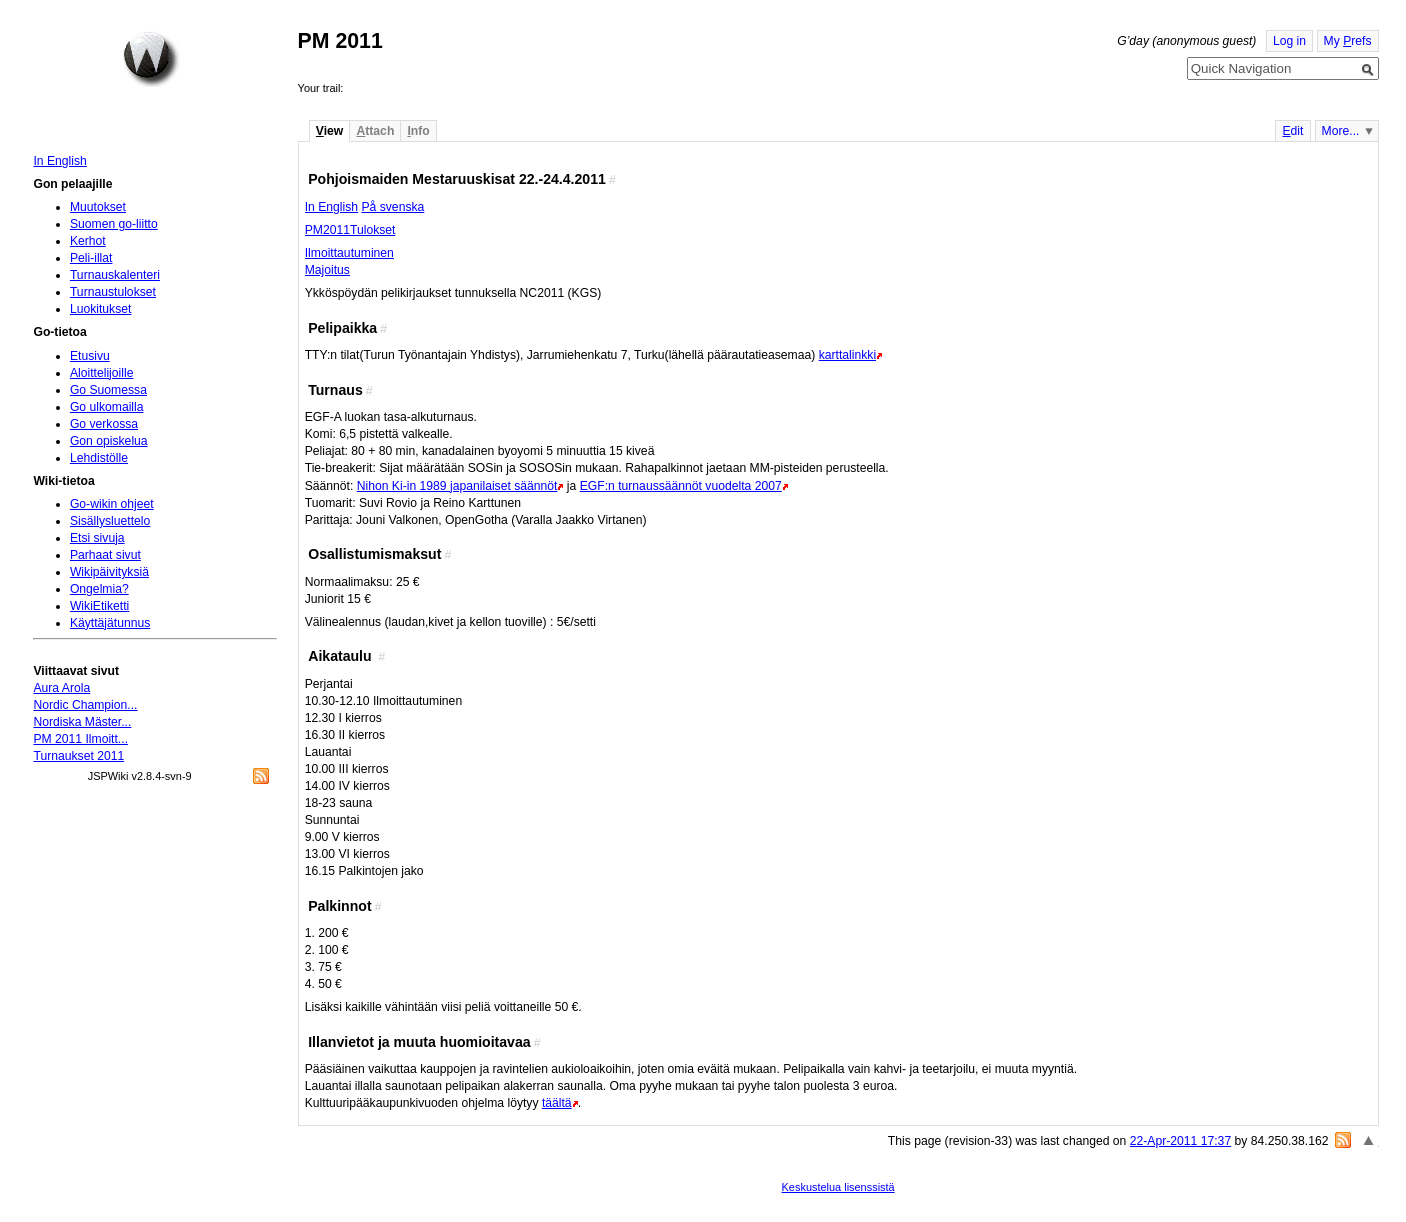  What do you see at coordinates (392, 207) in the screenshot?
I see `På svenska` at bounding box center [392, 207].